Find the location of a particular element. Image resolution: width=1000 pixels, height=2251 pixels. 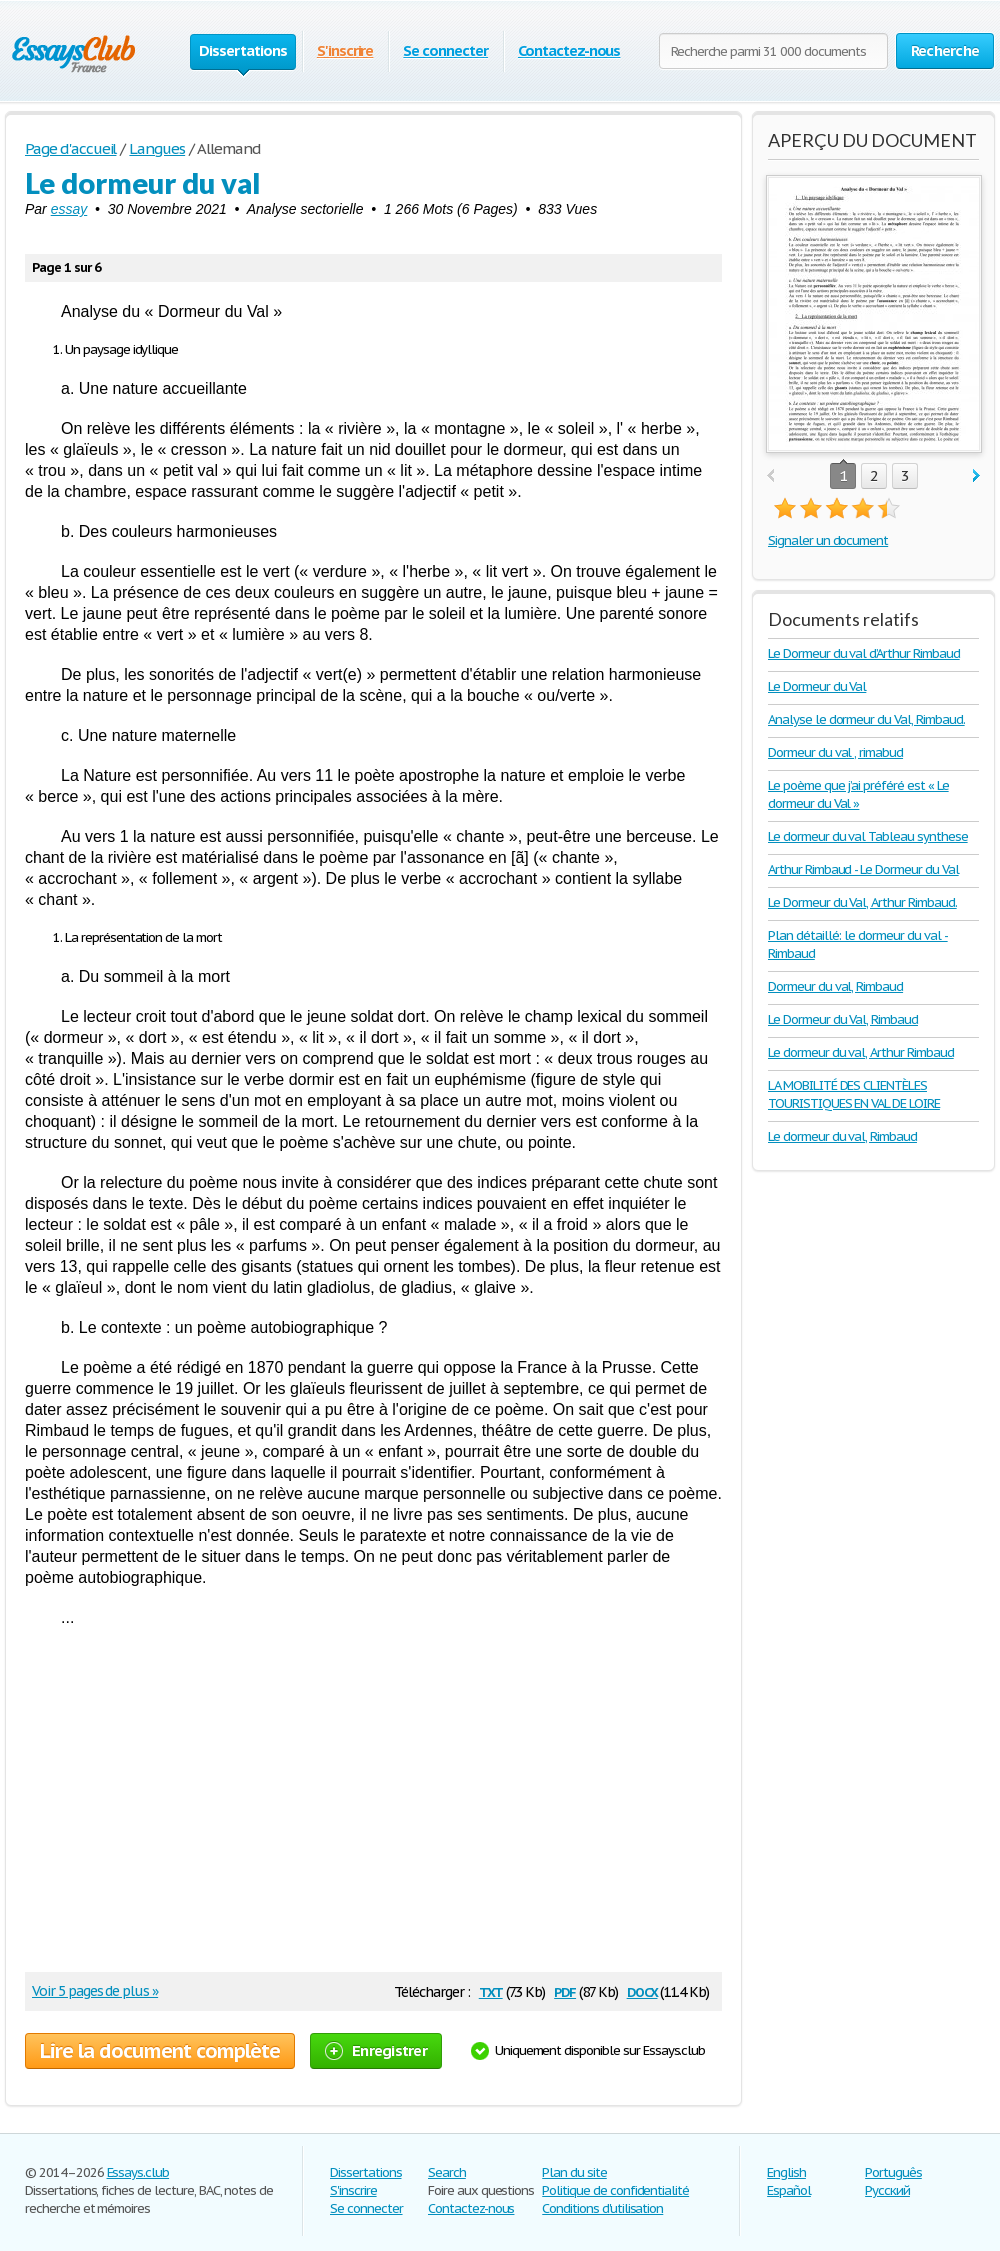

Русский is located at coordinates (887, 2190).